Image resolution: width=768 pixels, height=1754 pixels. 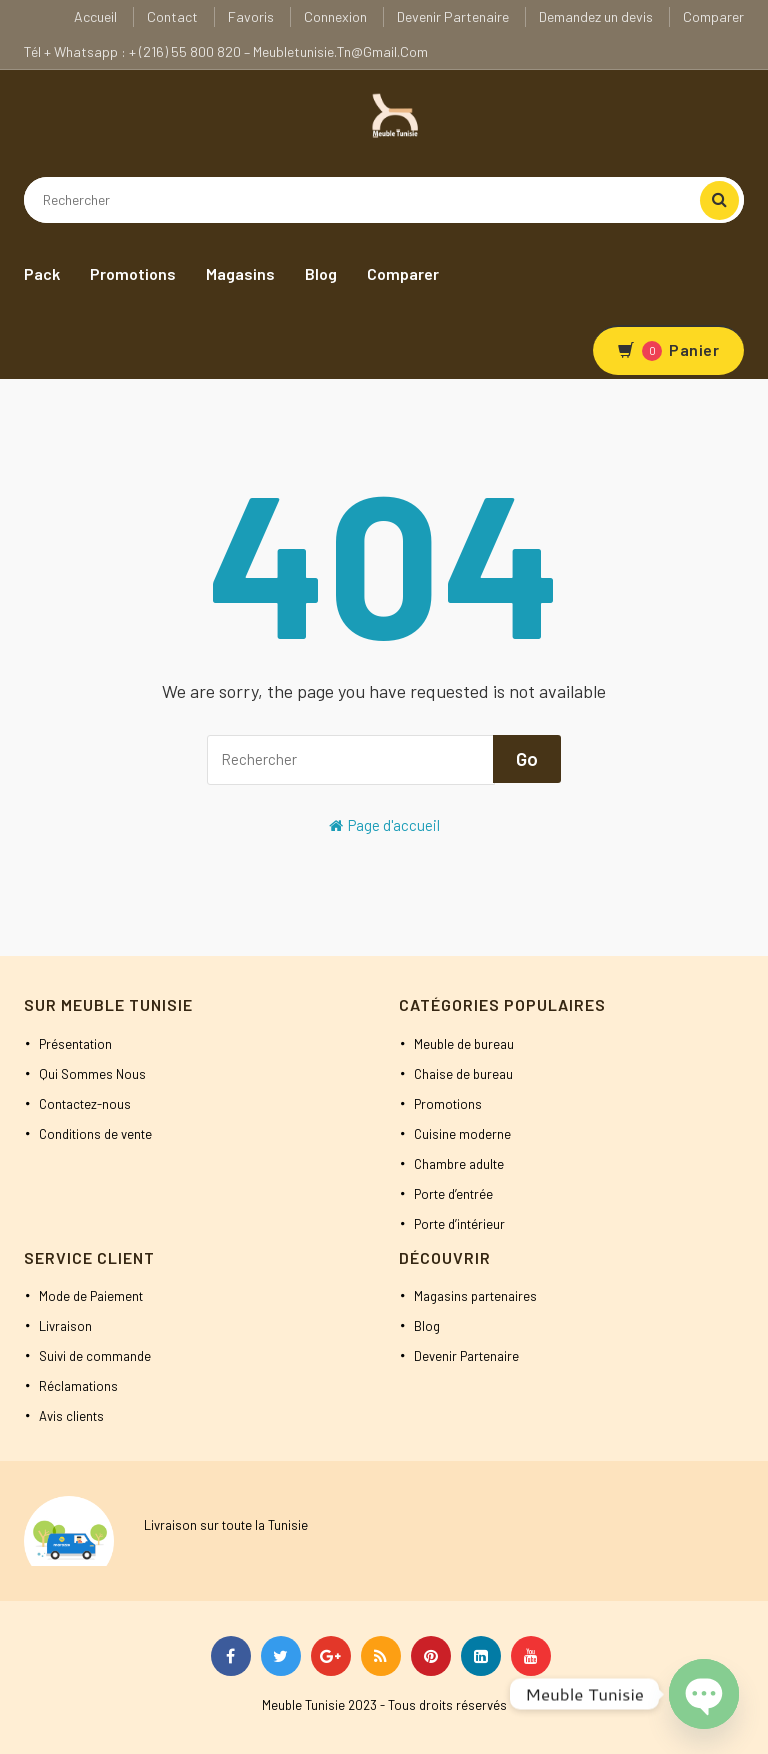 I want to click on Cuisine moderne, so click(x=462, y=1134).